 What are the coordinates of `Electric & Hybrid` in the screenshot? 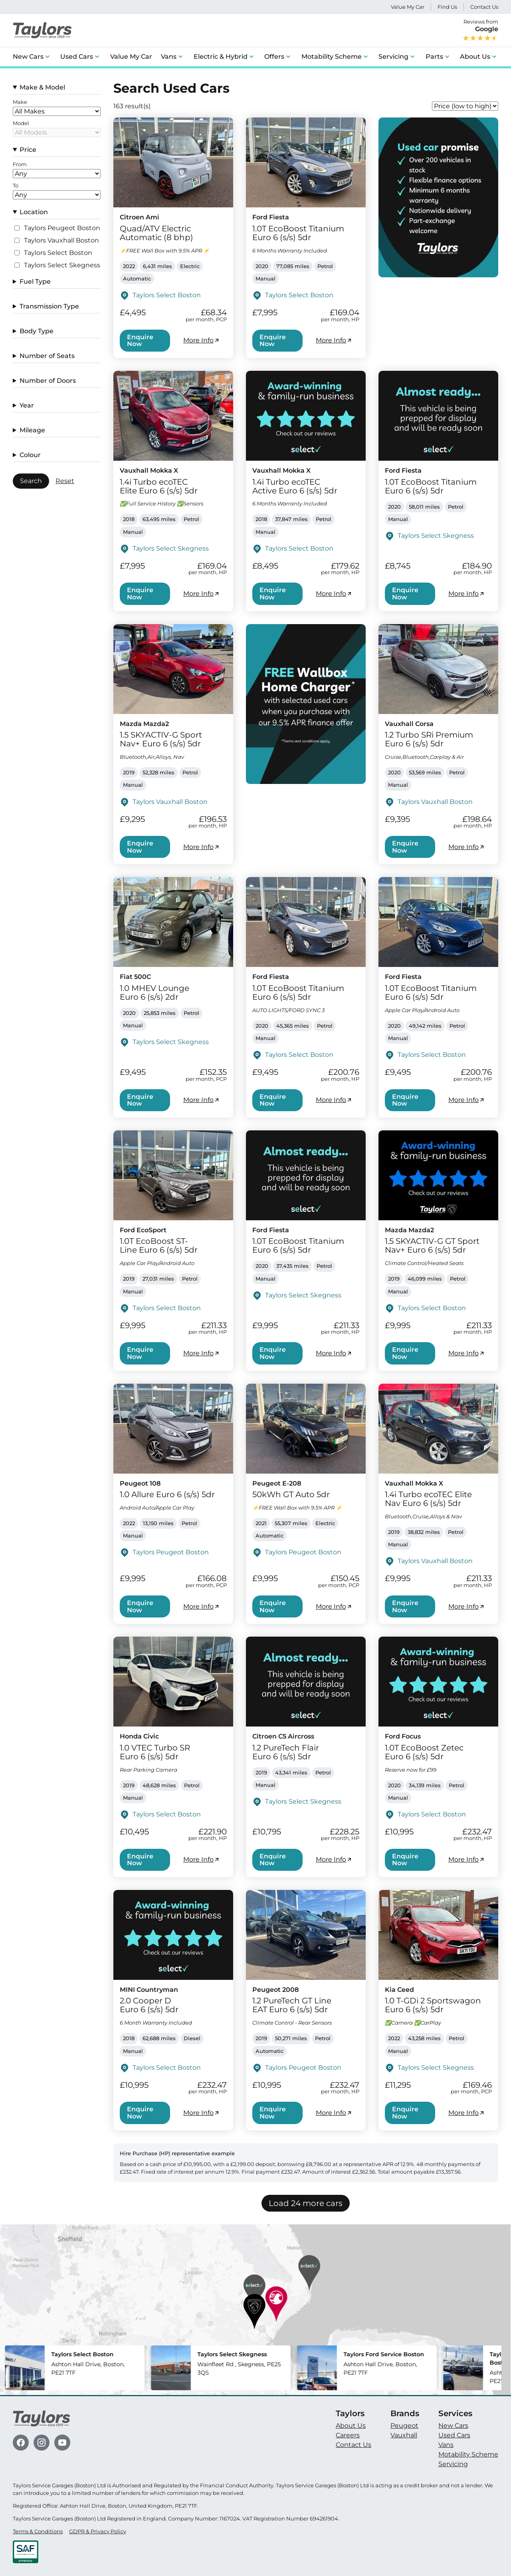 It's located at (221, 56).